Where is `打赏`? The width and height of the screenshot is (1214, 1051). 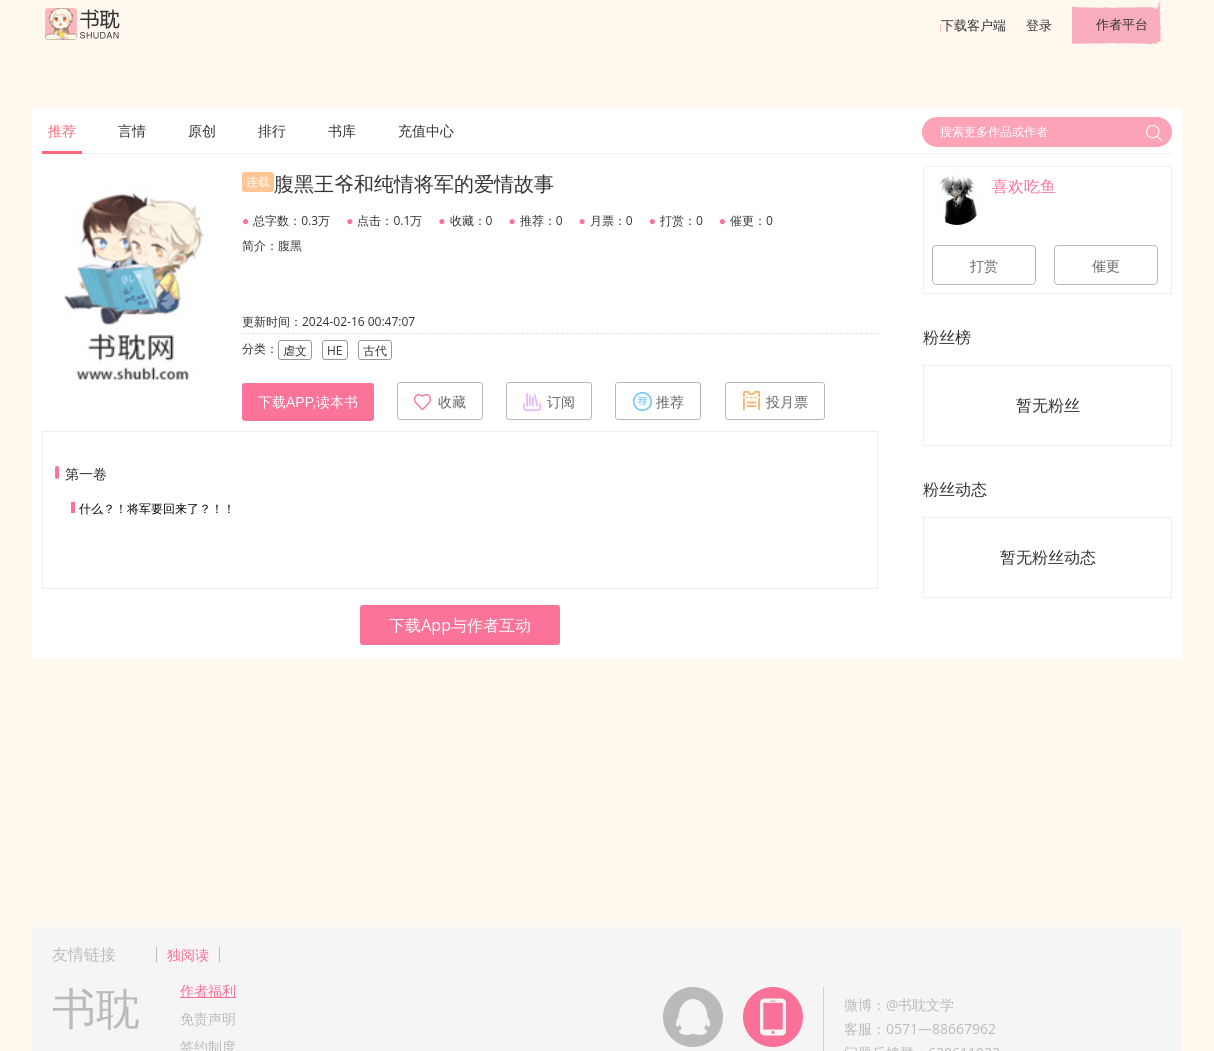 打赏 is located at coordinates (984, 266).